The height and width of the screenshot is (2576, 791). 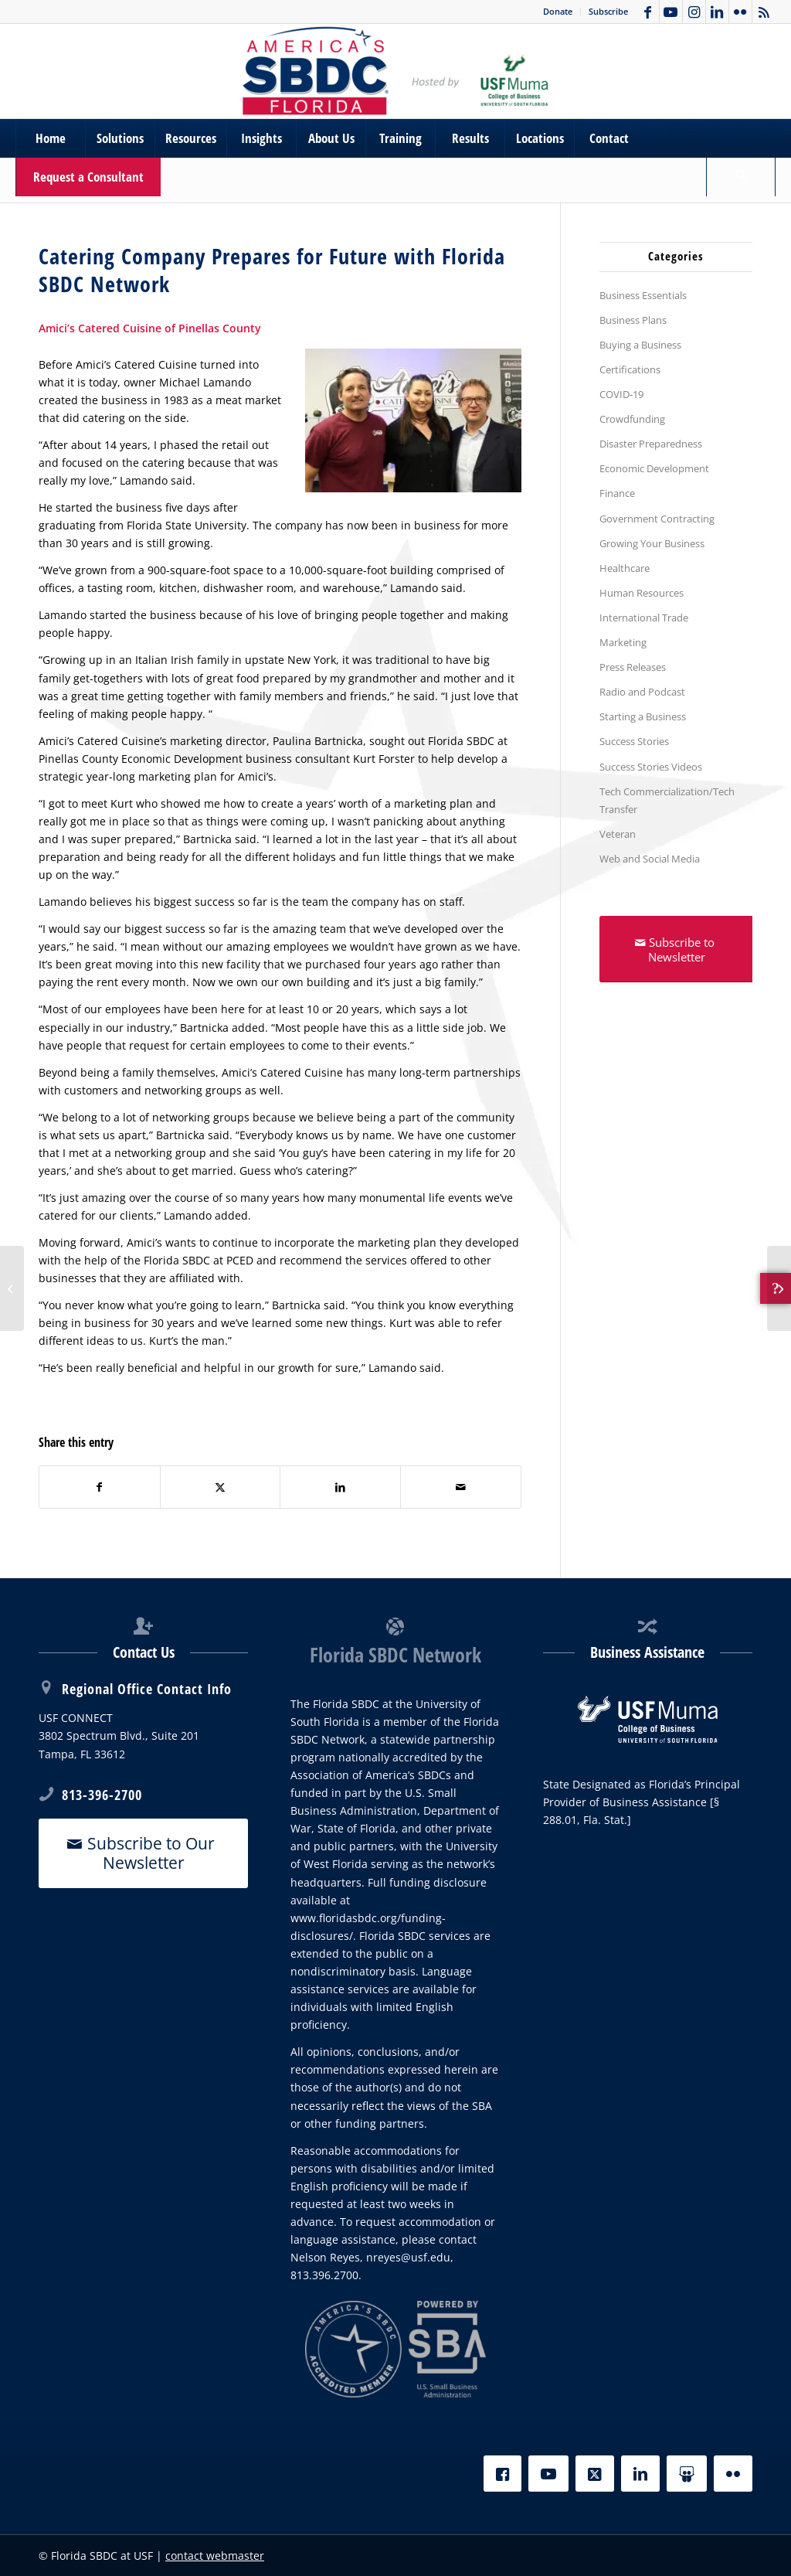 What do you see at coordinates (733, 2473) in the screenshot?
I see `[Flickr]` at bounding box center [733, 2473].